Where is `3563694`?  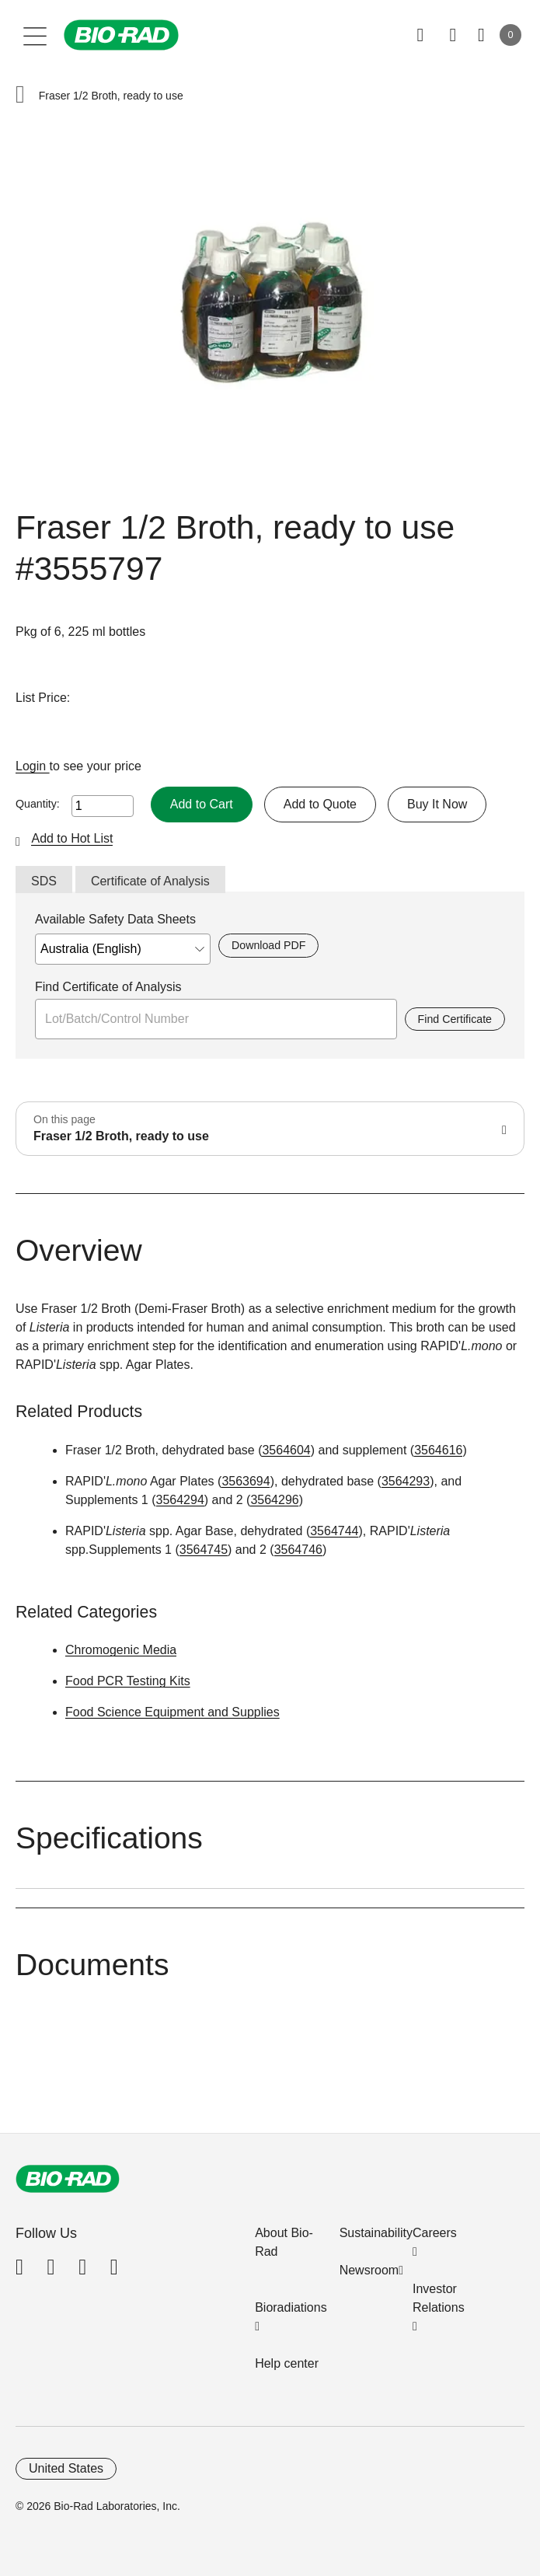
3563694 is located at coordinates (245, 1481).